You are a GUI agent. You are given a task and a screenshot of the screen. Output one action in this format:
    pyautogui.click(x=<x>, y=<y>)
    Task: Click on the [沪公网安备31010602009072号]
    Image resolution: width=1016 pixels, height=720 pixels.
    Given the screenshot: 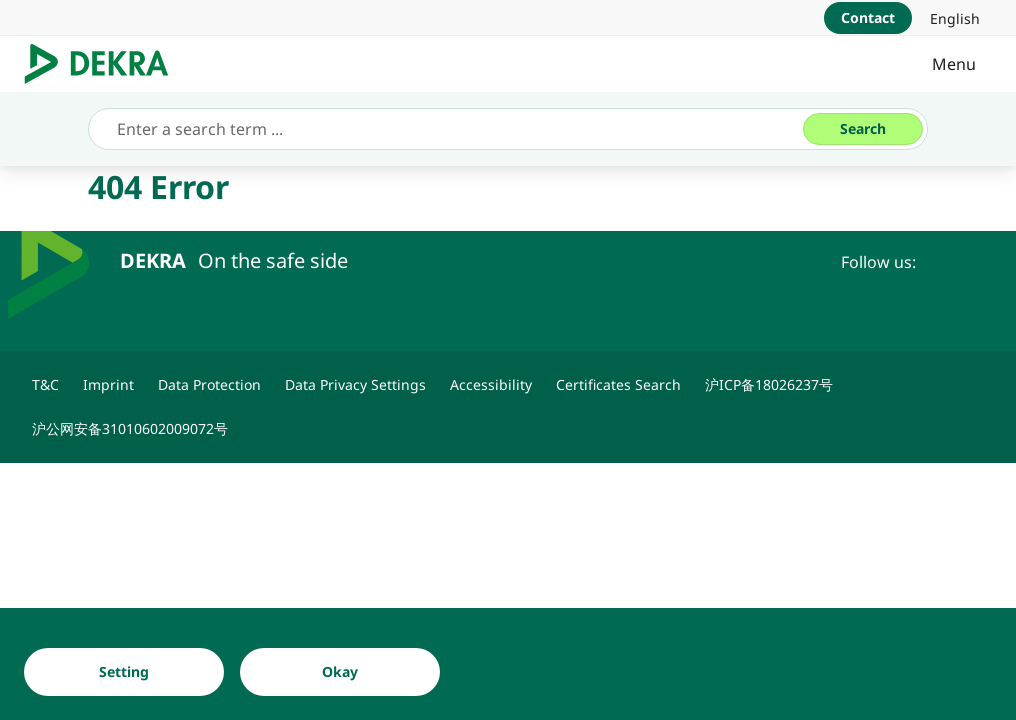 What is the action you would take?
    pyautogui.click(x=130, y=429)
    